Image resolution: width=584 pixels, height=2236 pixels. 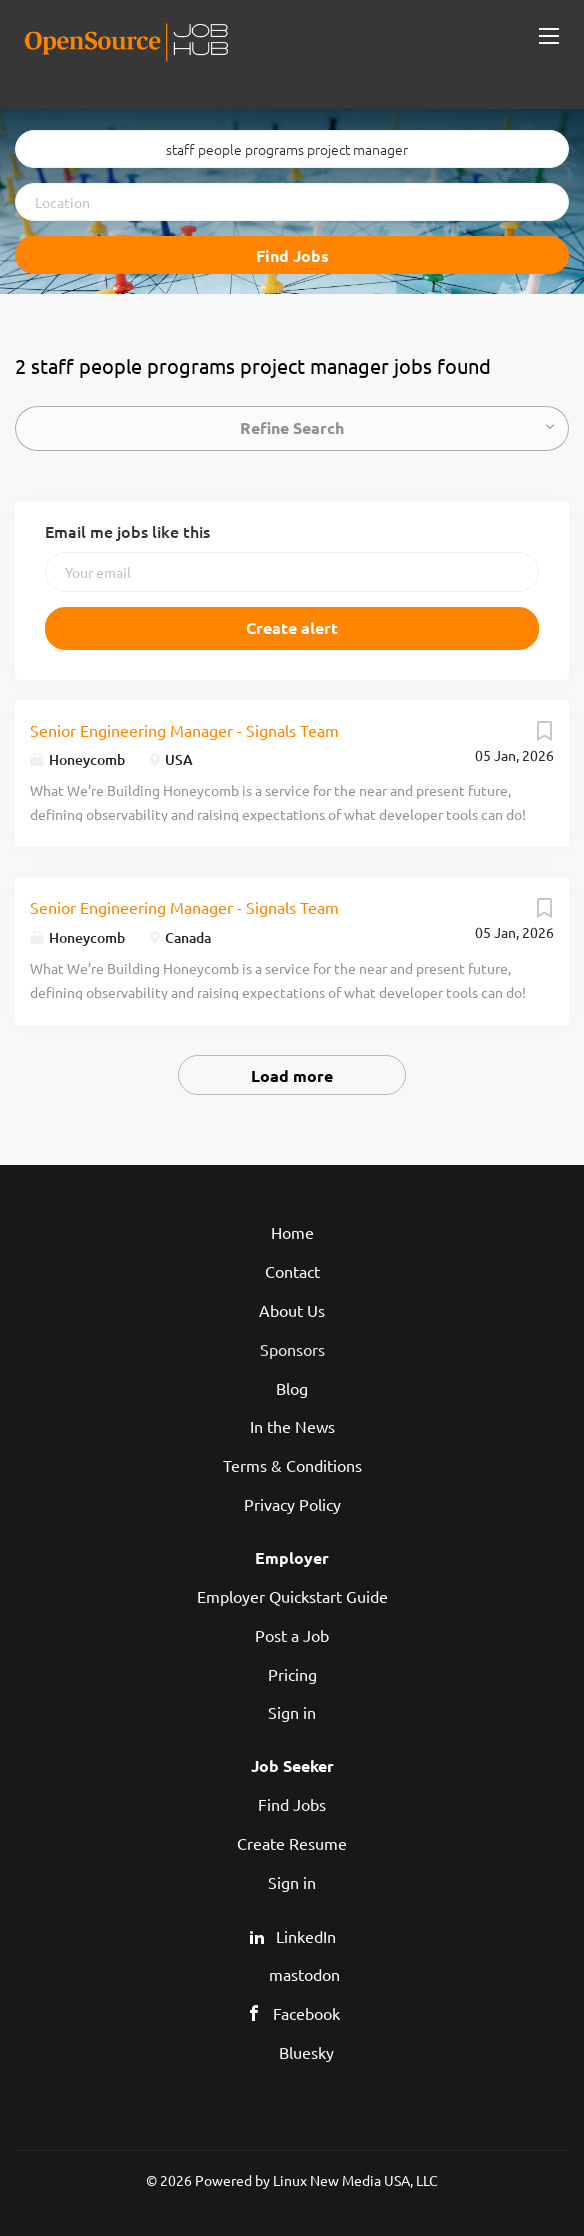 I want to click on Terms & Conditions, so click(x=292, y=1465).